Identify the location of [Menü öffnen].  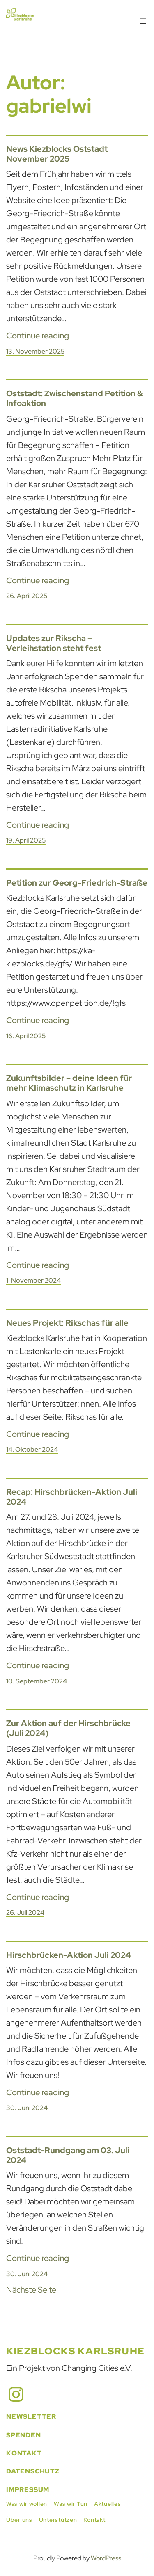
(143, 21).